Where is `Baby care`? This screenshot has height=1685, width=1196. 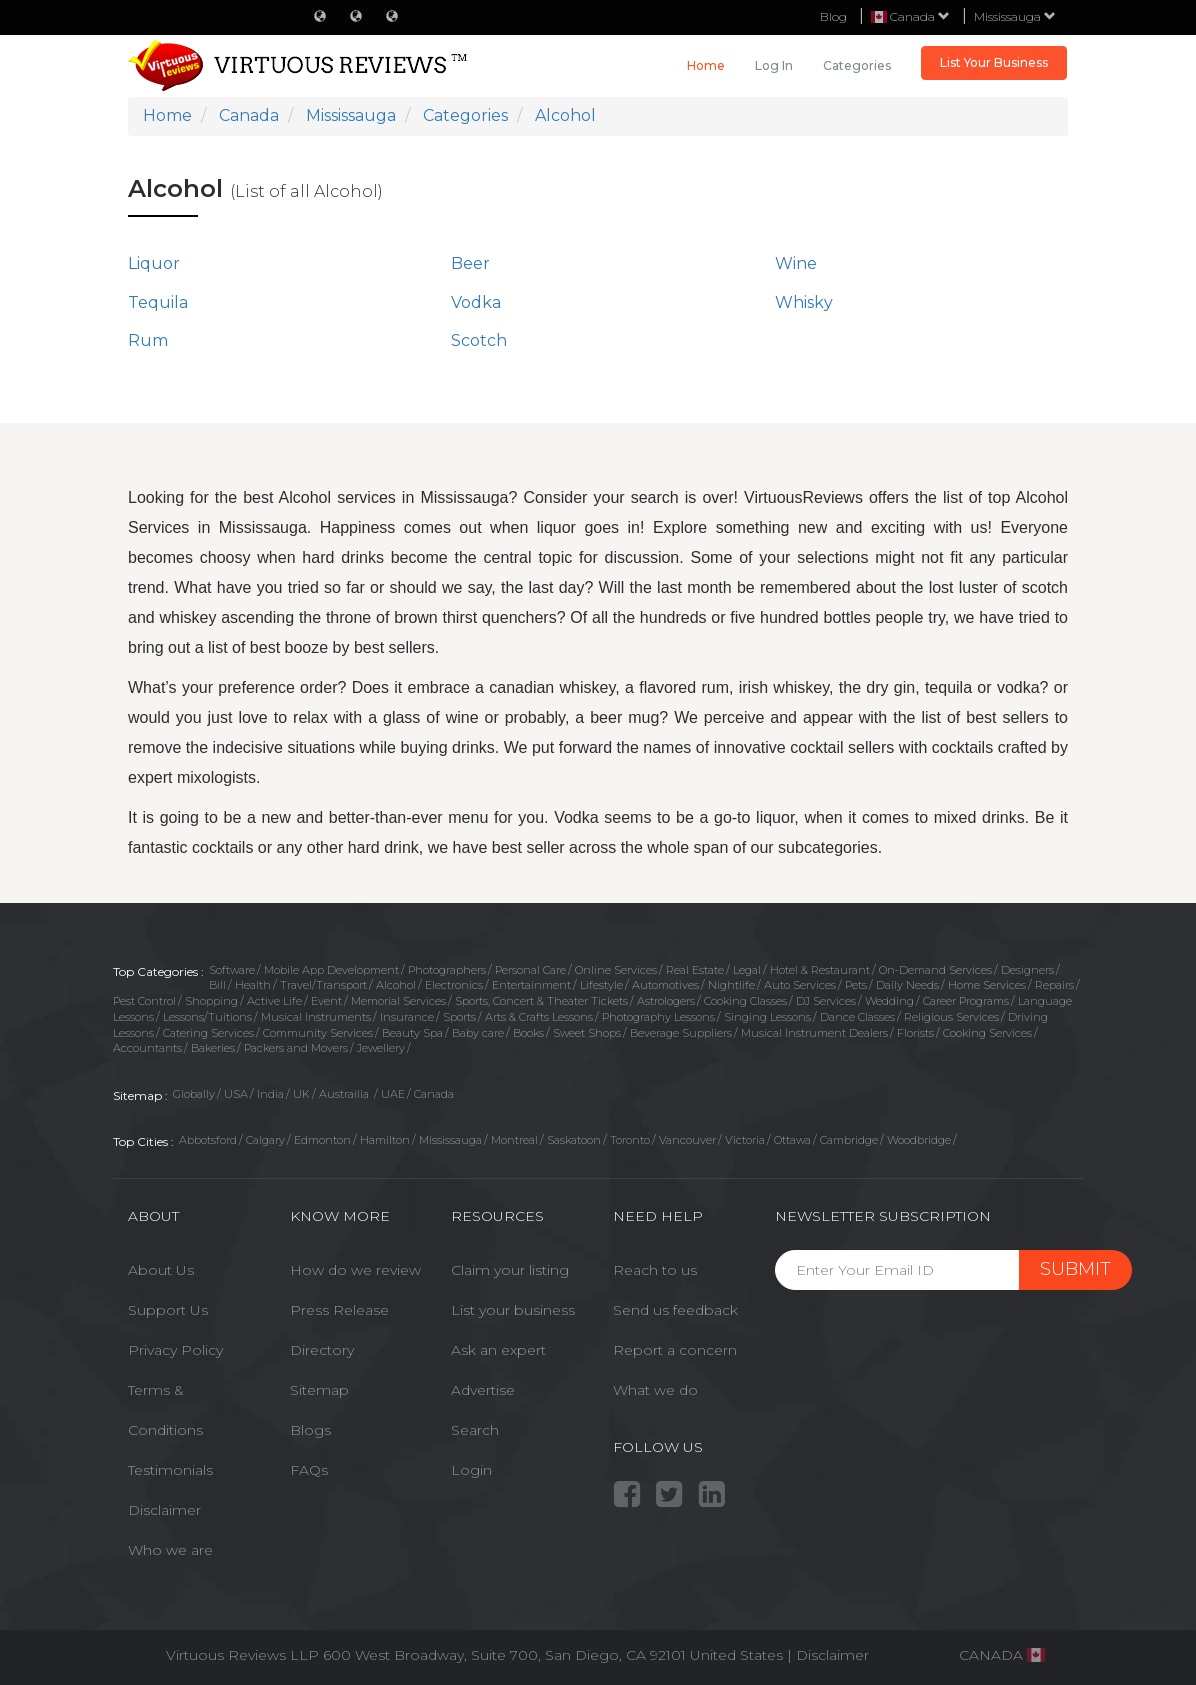
Baby care is located at coordinates (478, 1033).